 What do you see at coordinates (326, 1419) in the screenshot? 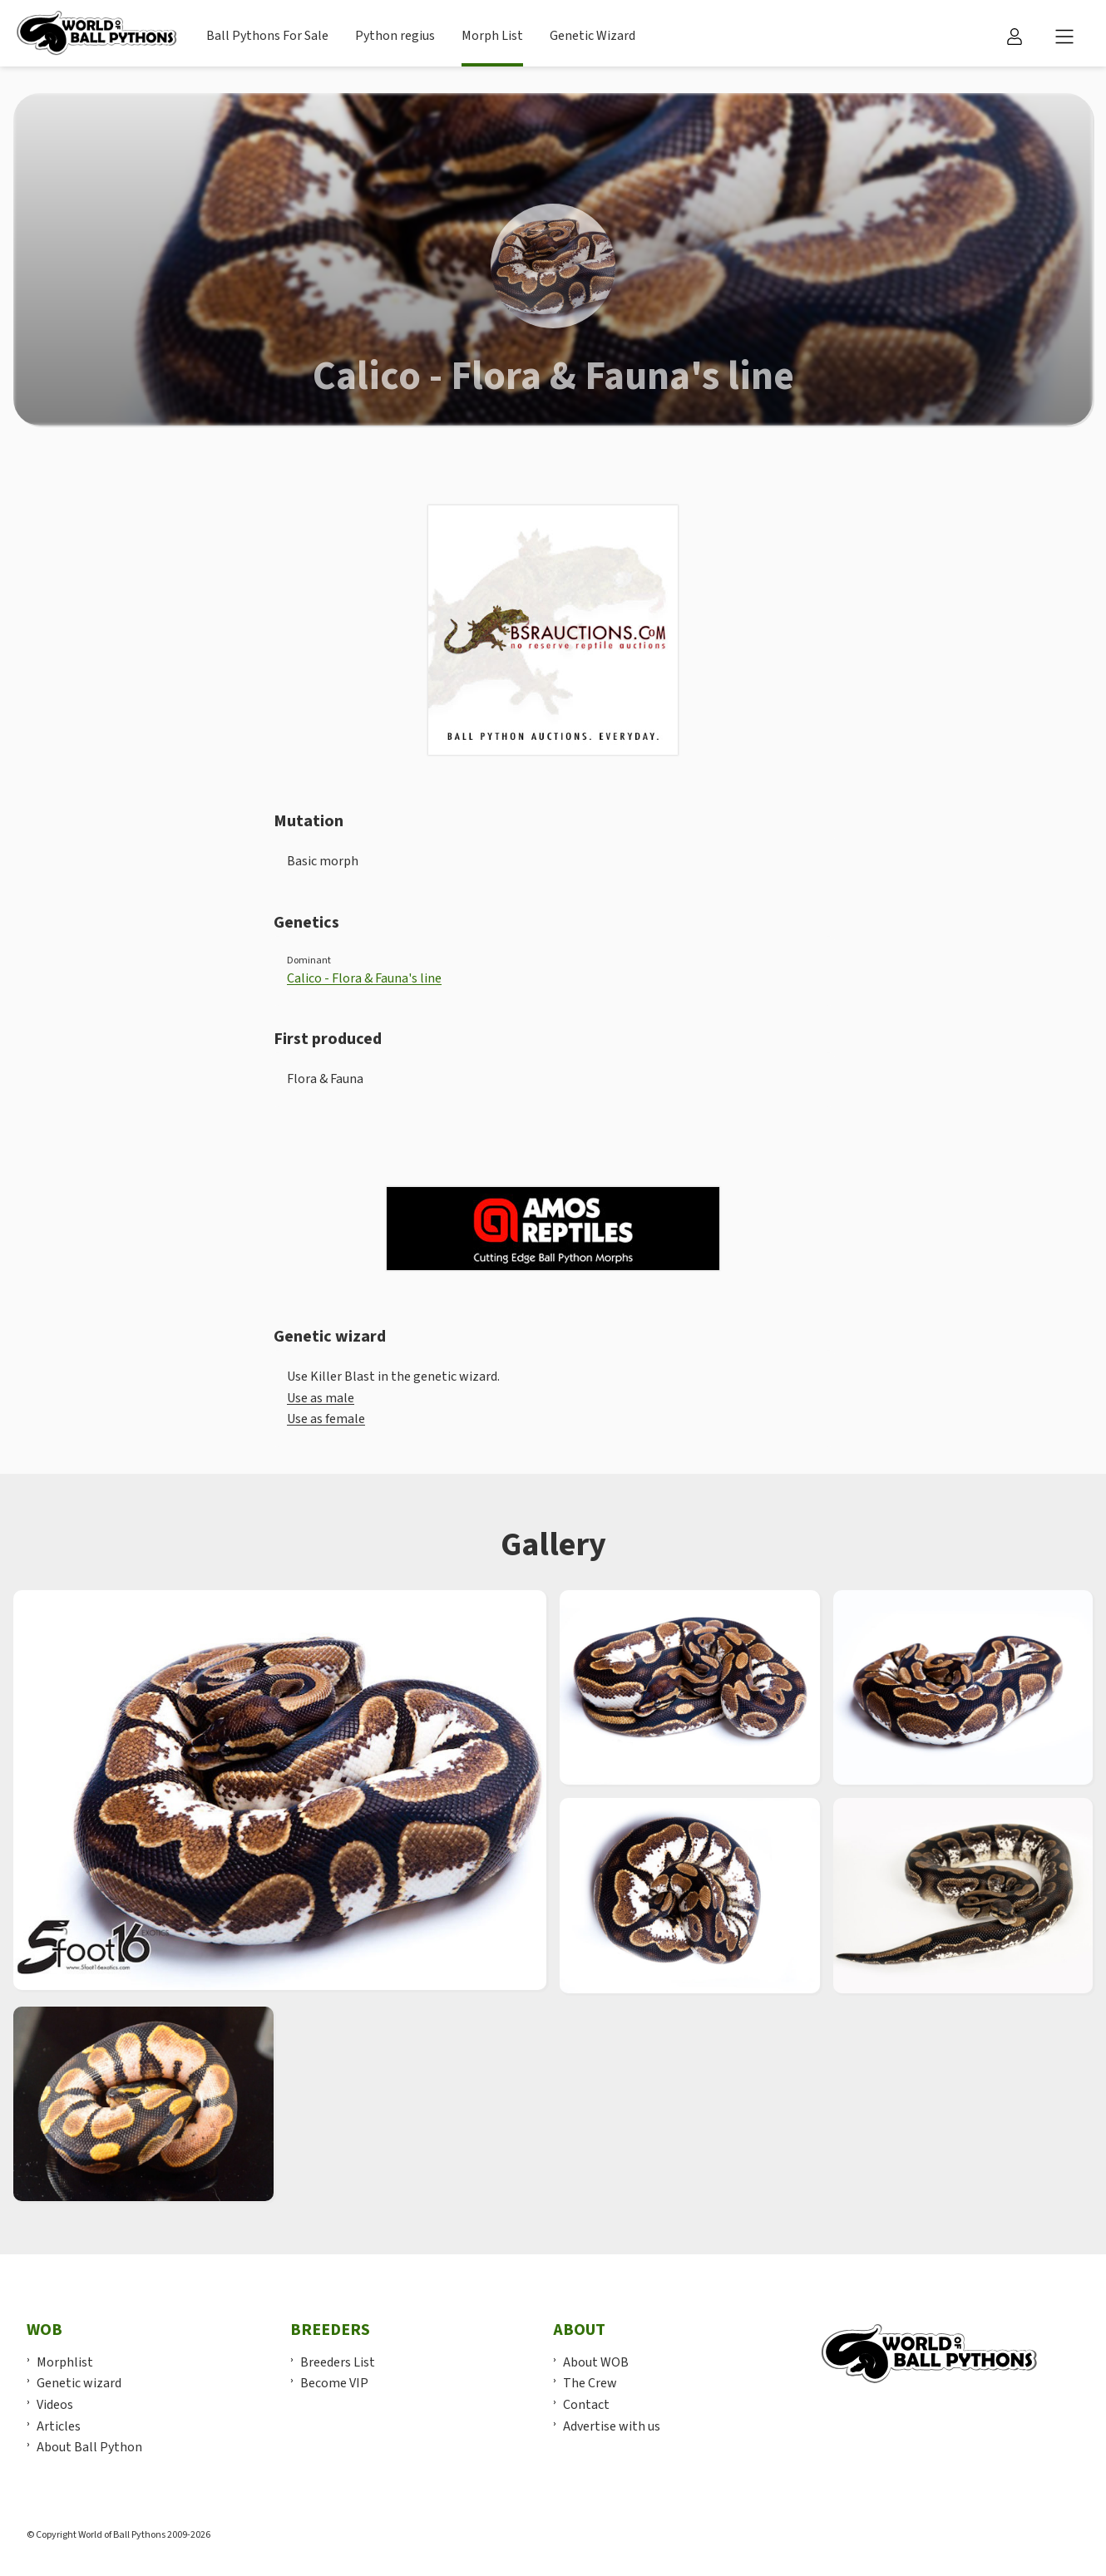
I see `Use as female` at bounding box center [326, 1419].